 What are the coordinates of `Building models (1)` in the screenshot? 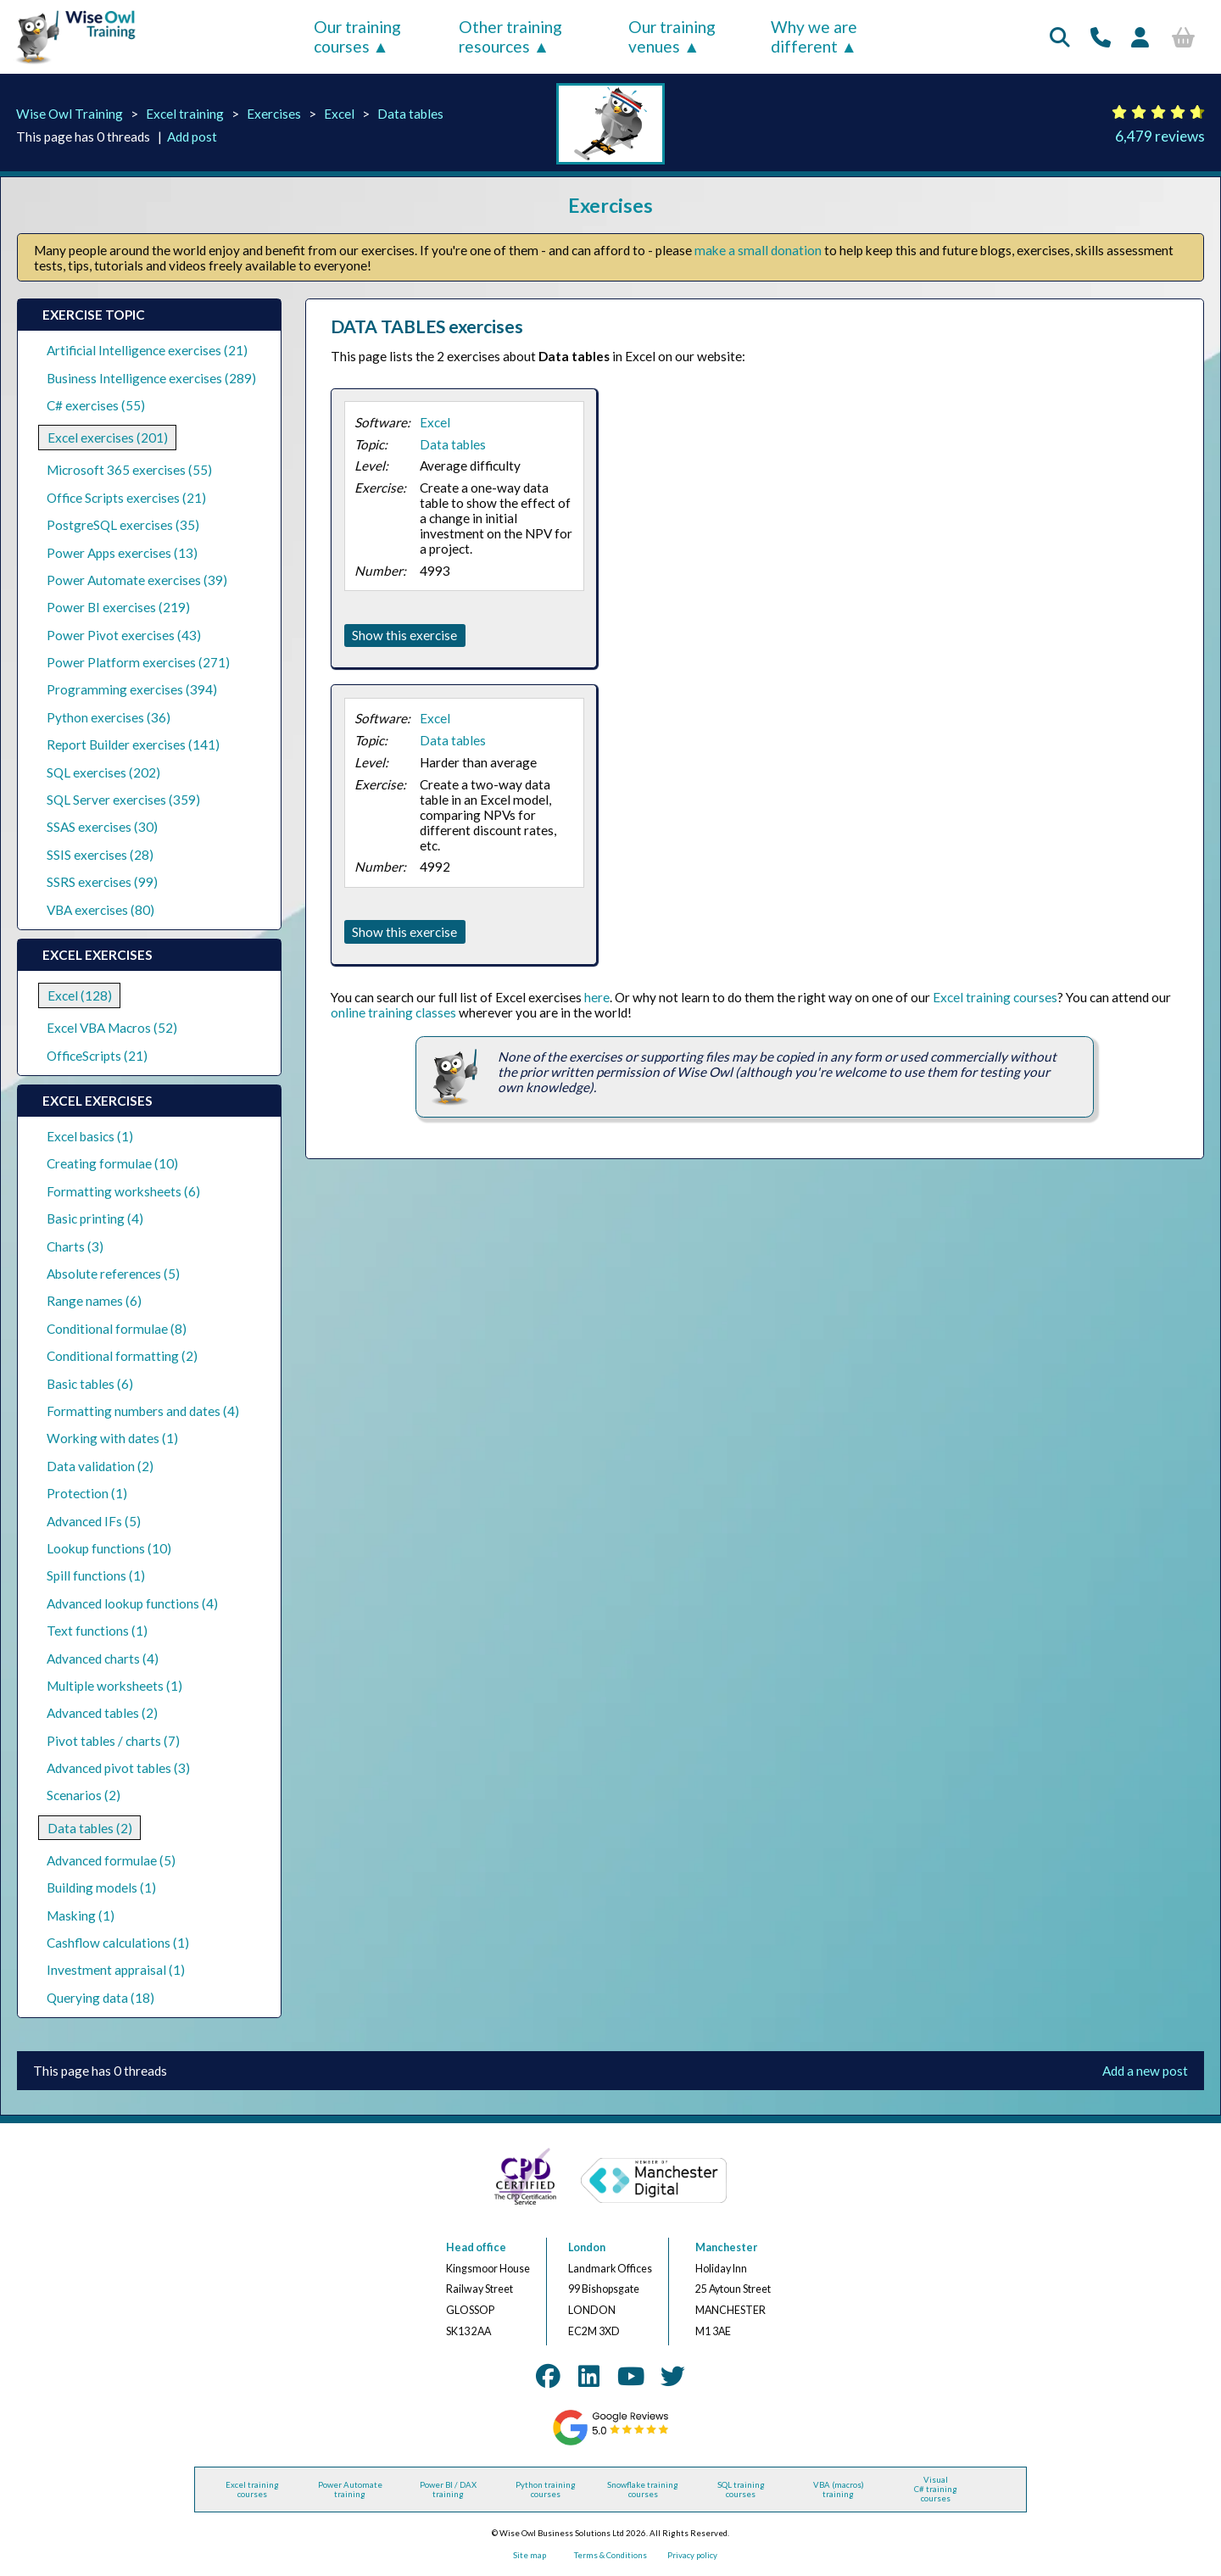 It's located at (101, 1887).